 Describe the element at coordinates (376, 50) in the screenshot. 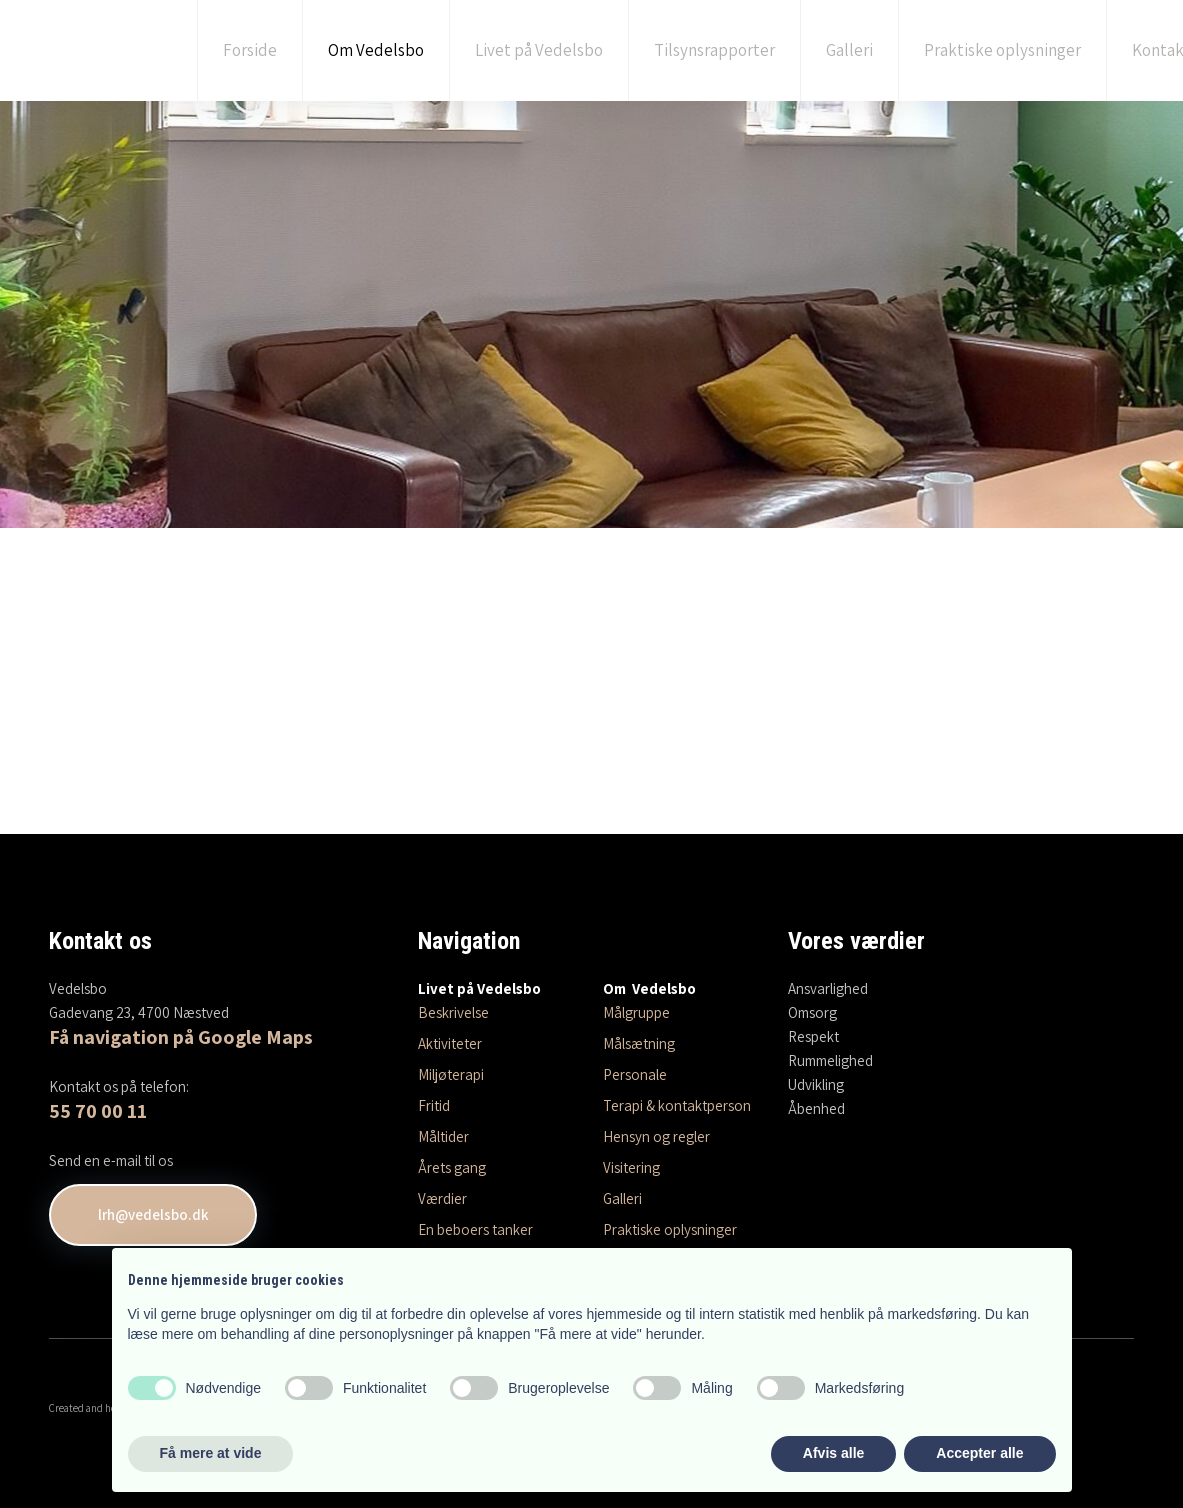

I see `Om Vedelsbo` at that location.